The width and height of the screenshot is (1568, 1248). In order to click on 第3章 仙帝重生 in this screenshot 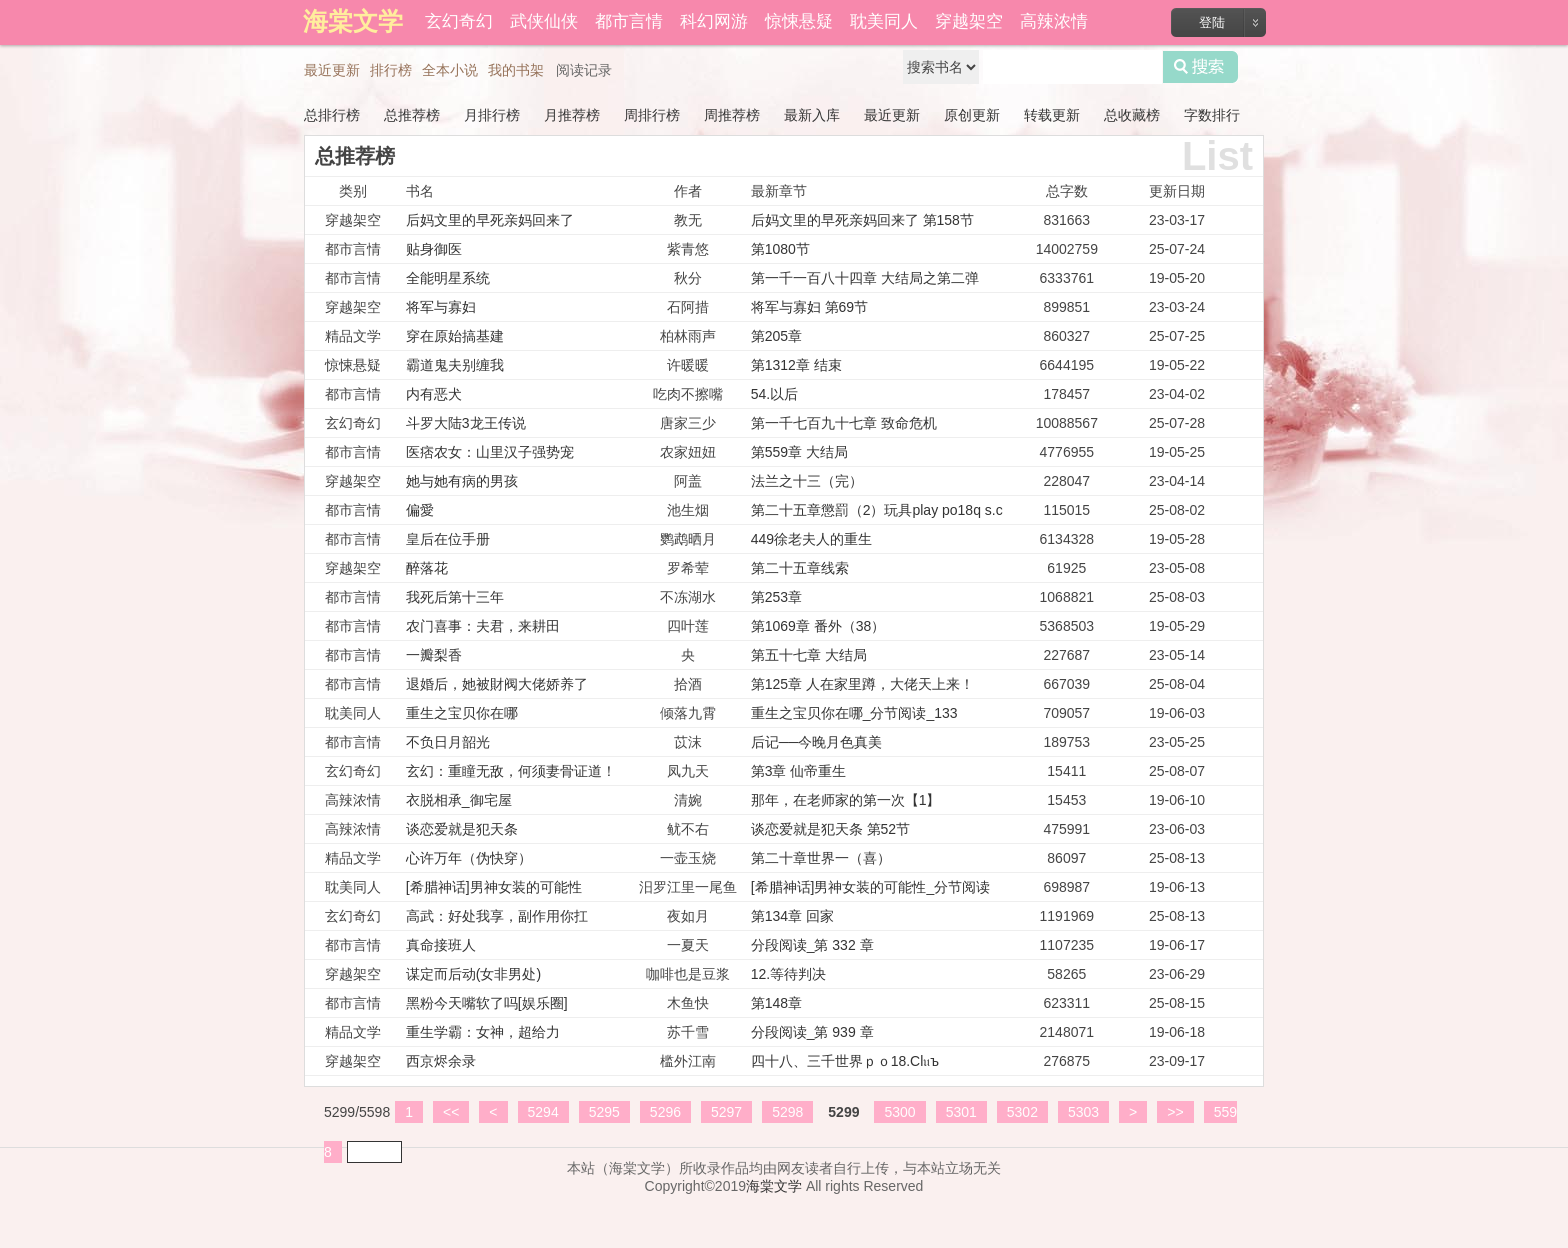, I will do `click(799, 771)`.